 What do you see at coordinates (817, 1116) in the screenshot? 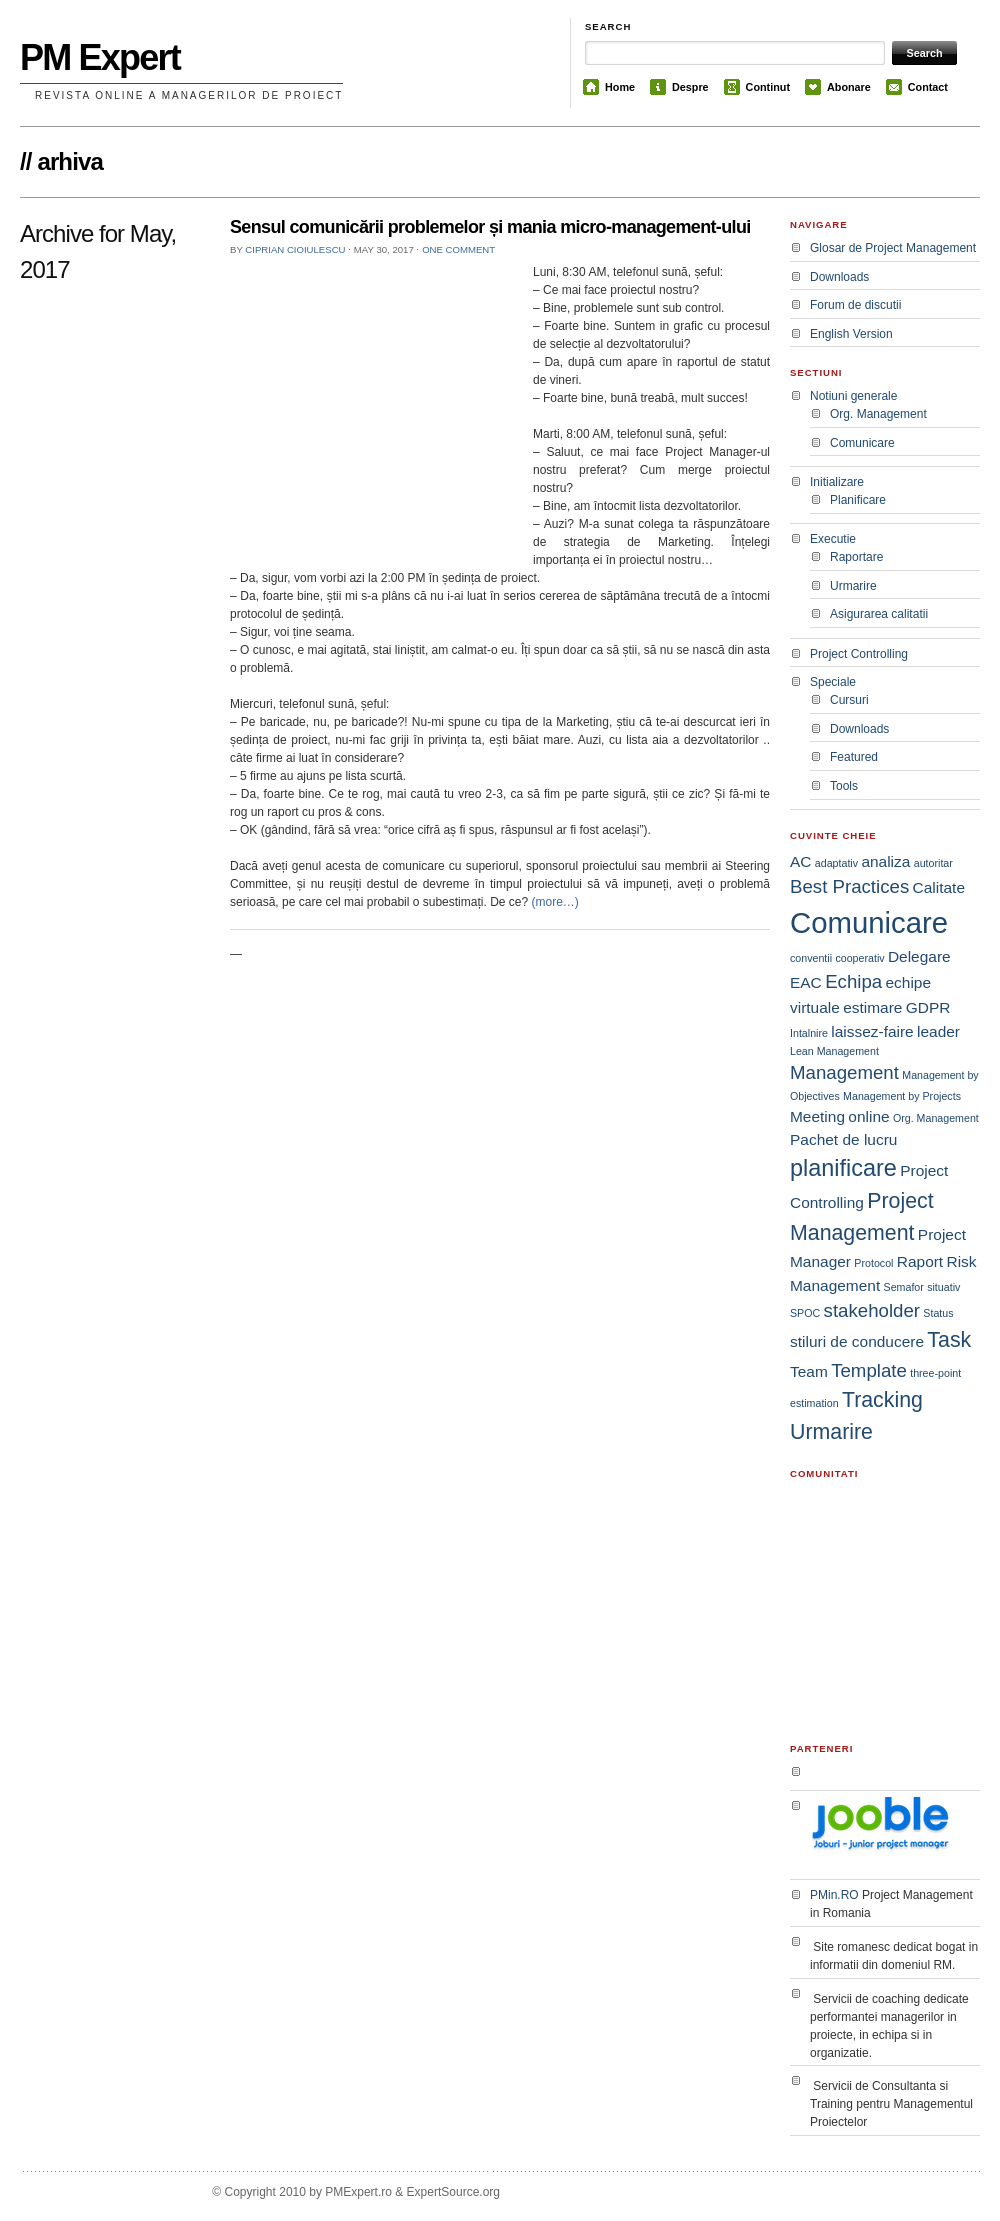
I see `Meeting [Meeting (2 items)]` at bounding box center [817, 1116].